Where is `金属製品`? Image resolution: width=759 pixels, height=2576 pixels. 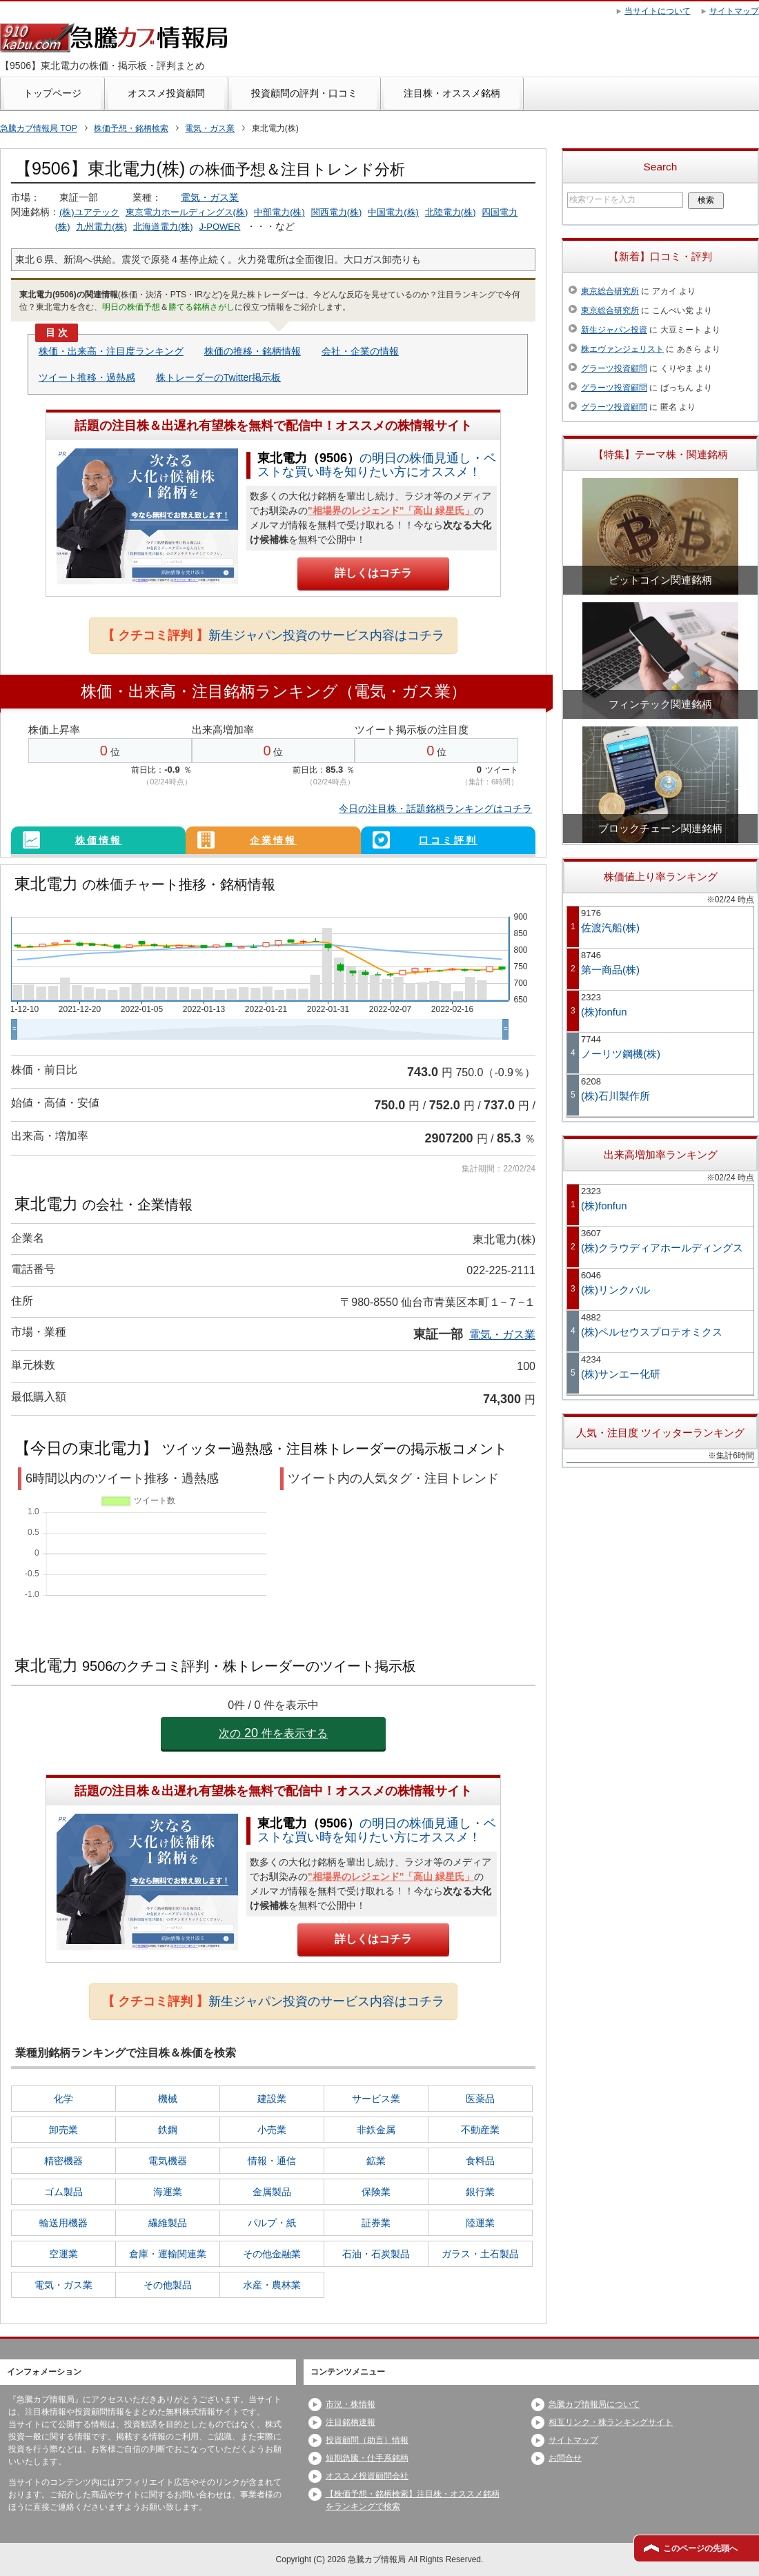 金属製品 is located at coordinates (272, 2191).